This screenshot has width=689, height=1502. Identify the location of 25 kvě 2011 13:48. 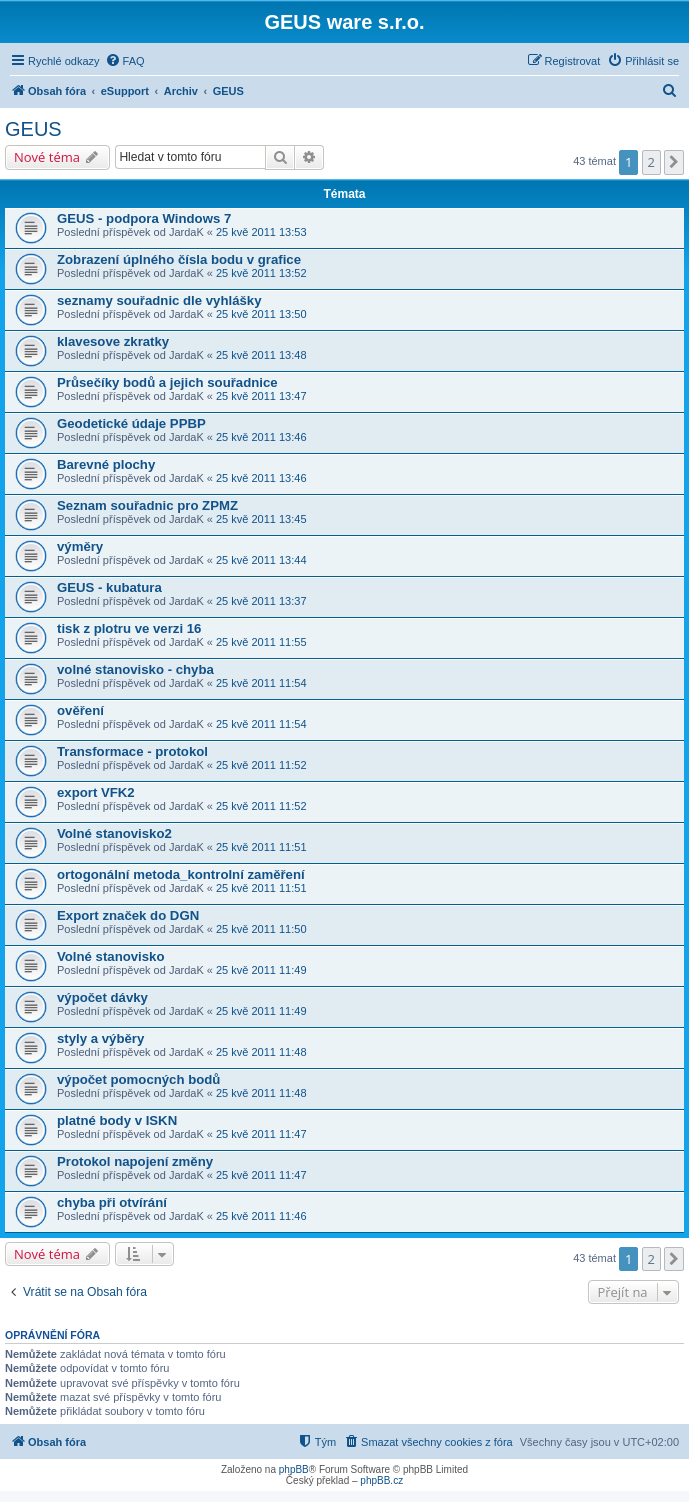
(261, 355).